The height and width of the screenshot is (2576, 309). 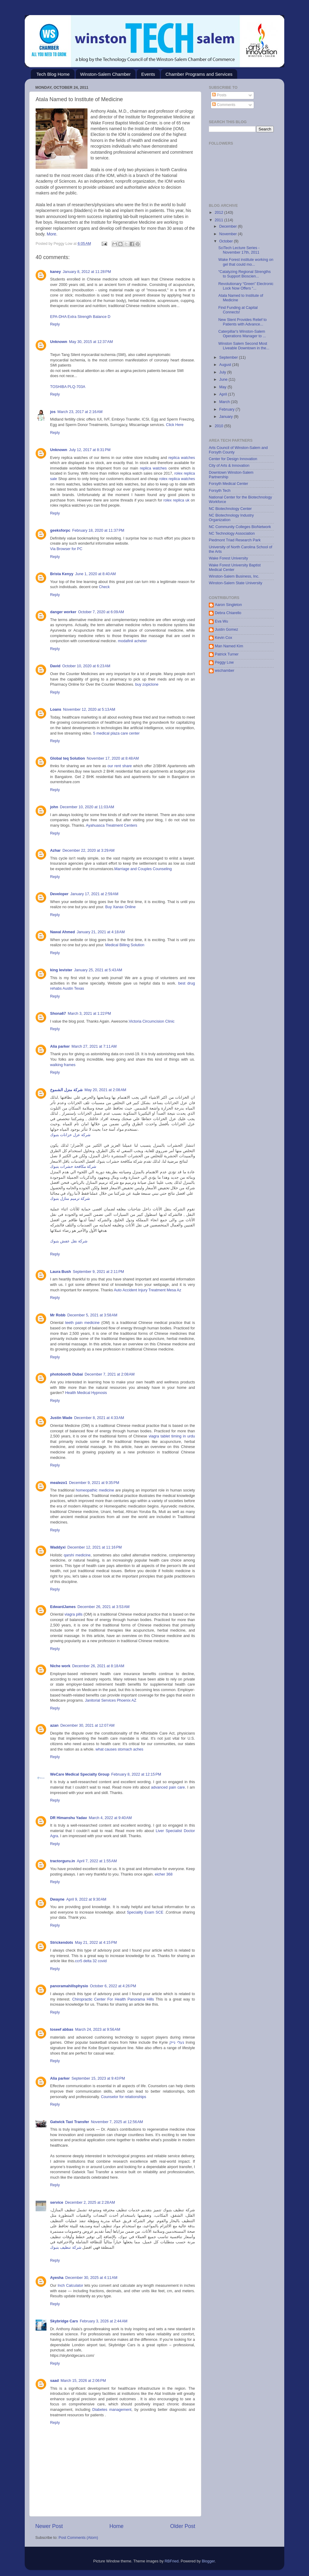 I want to click on Mr Robb, so click(x=57, y=1315).